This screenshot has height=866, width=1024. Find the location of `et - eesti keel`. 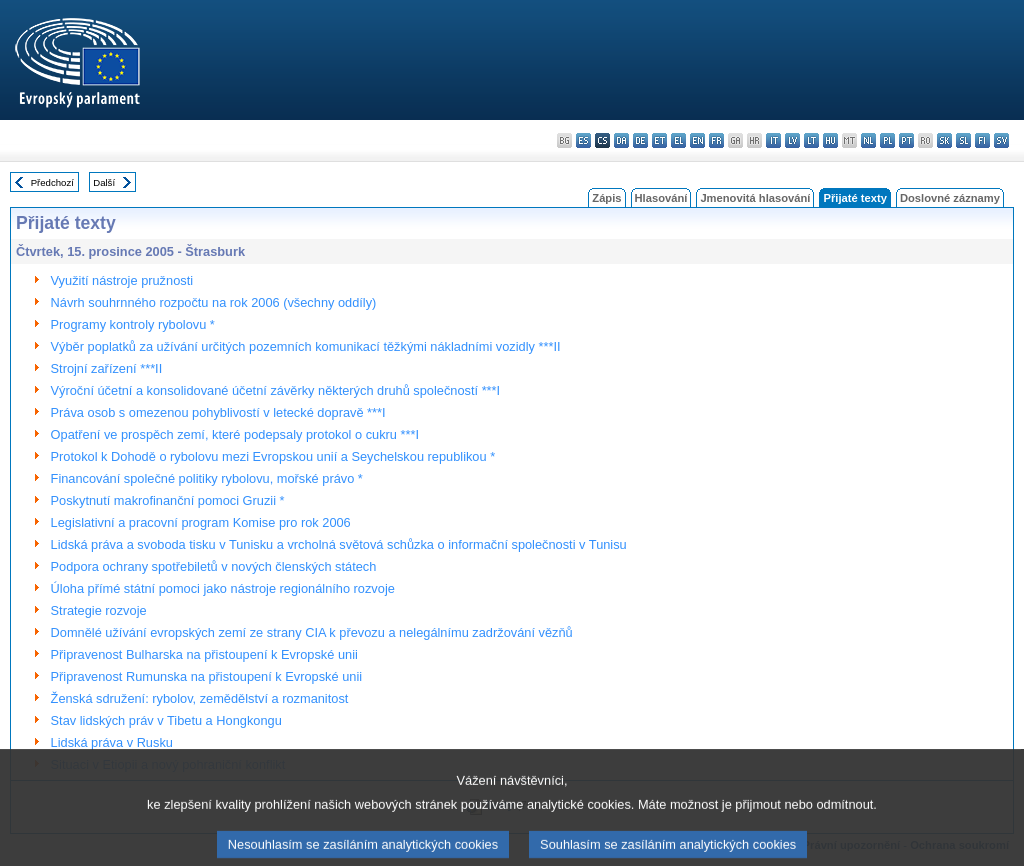

et - eesti keel is located at coordinates (659, 140).